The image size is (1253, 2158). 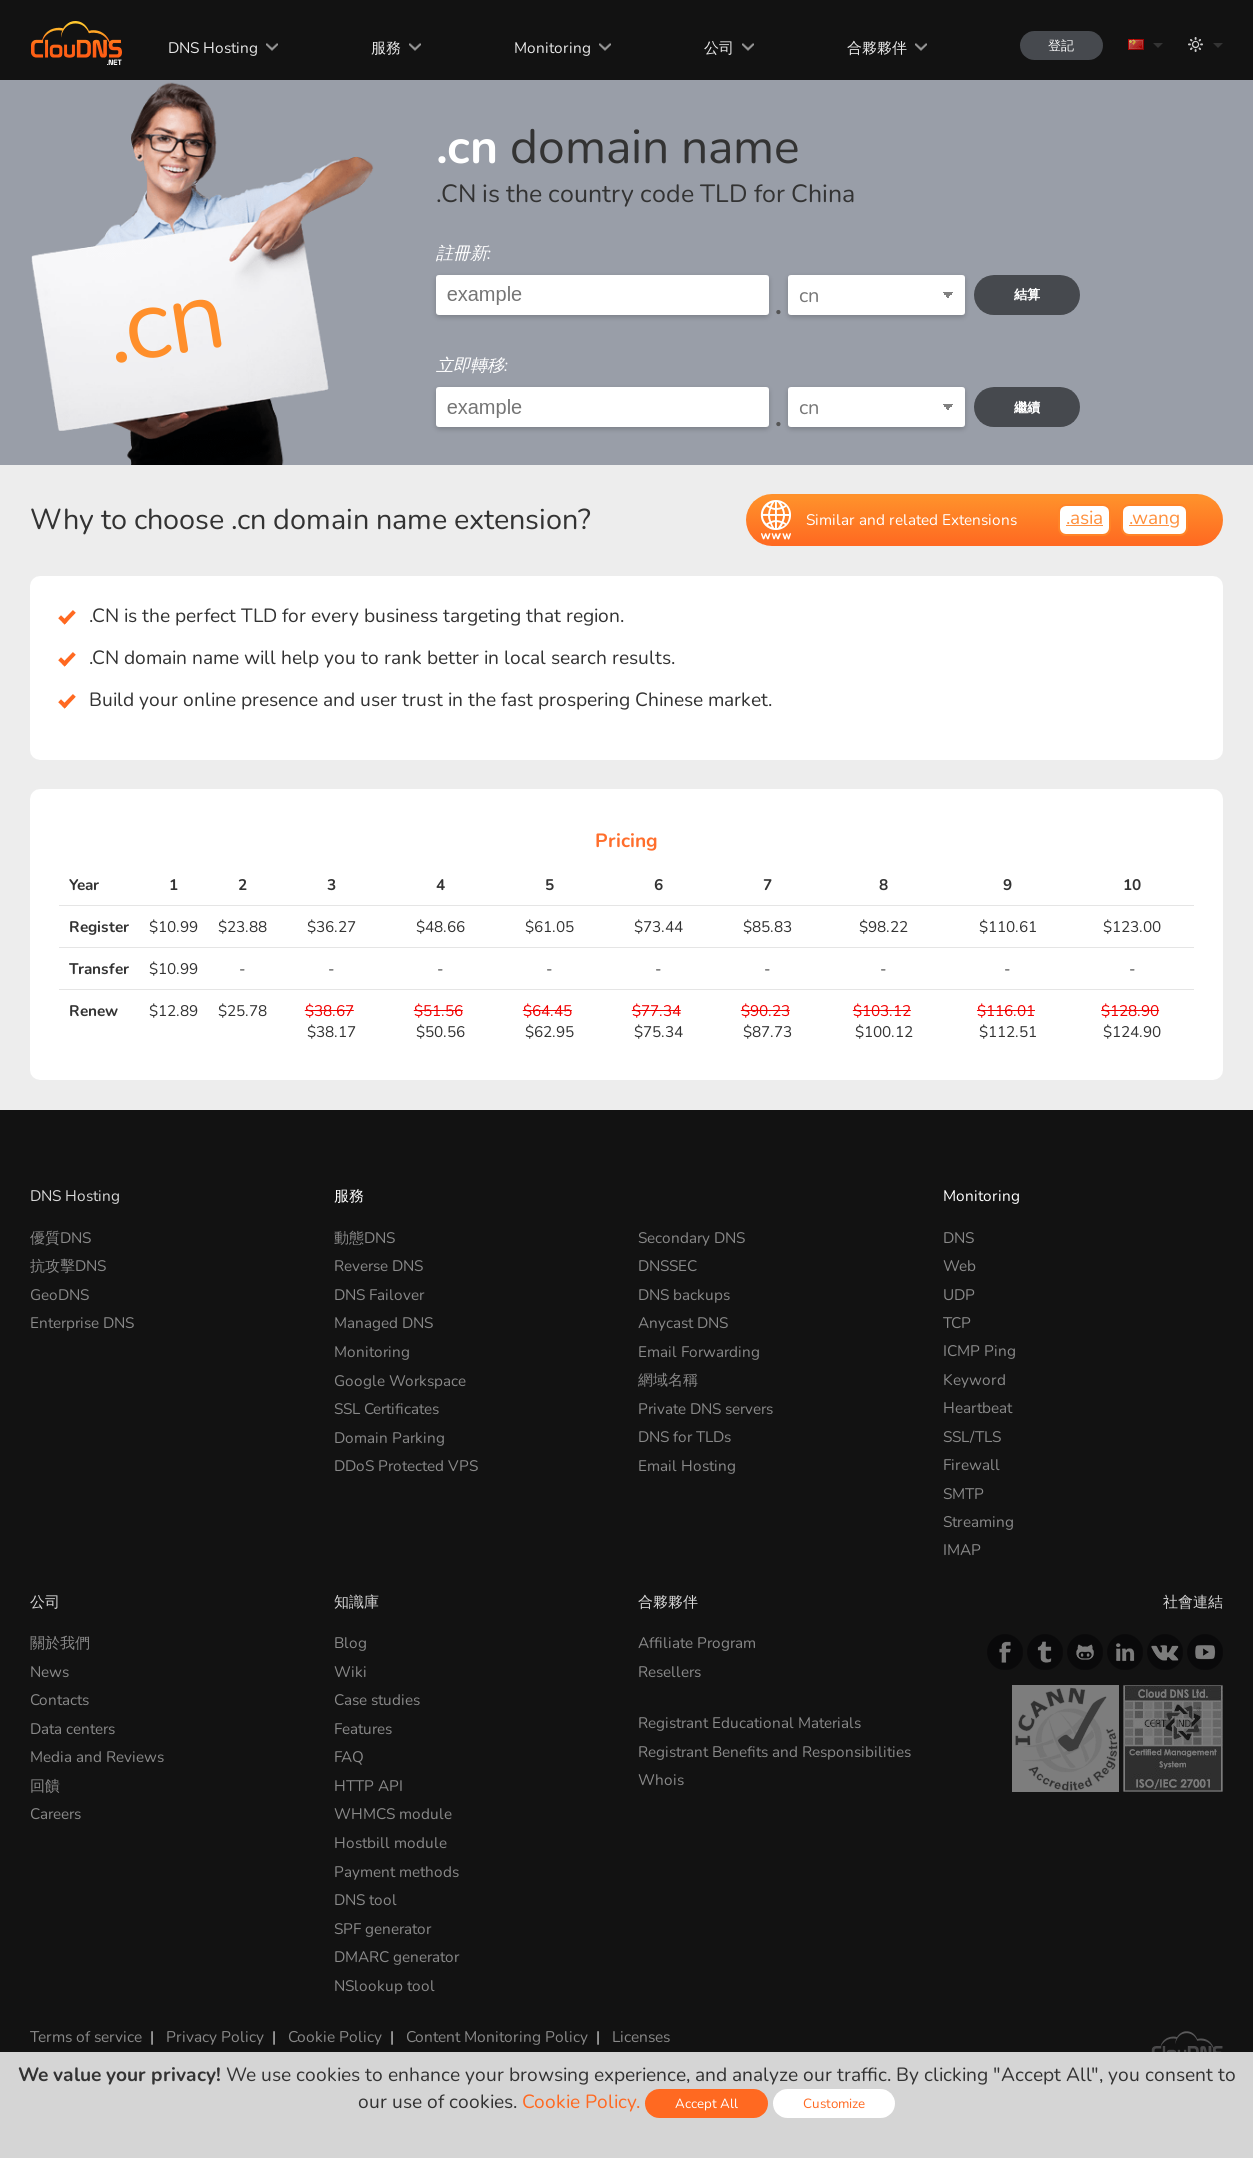 What do you see at coordinates (56, 1813) in the screenshot?
I see `Careers` at bounding box center [56, 1813].